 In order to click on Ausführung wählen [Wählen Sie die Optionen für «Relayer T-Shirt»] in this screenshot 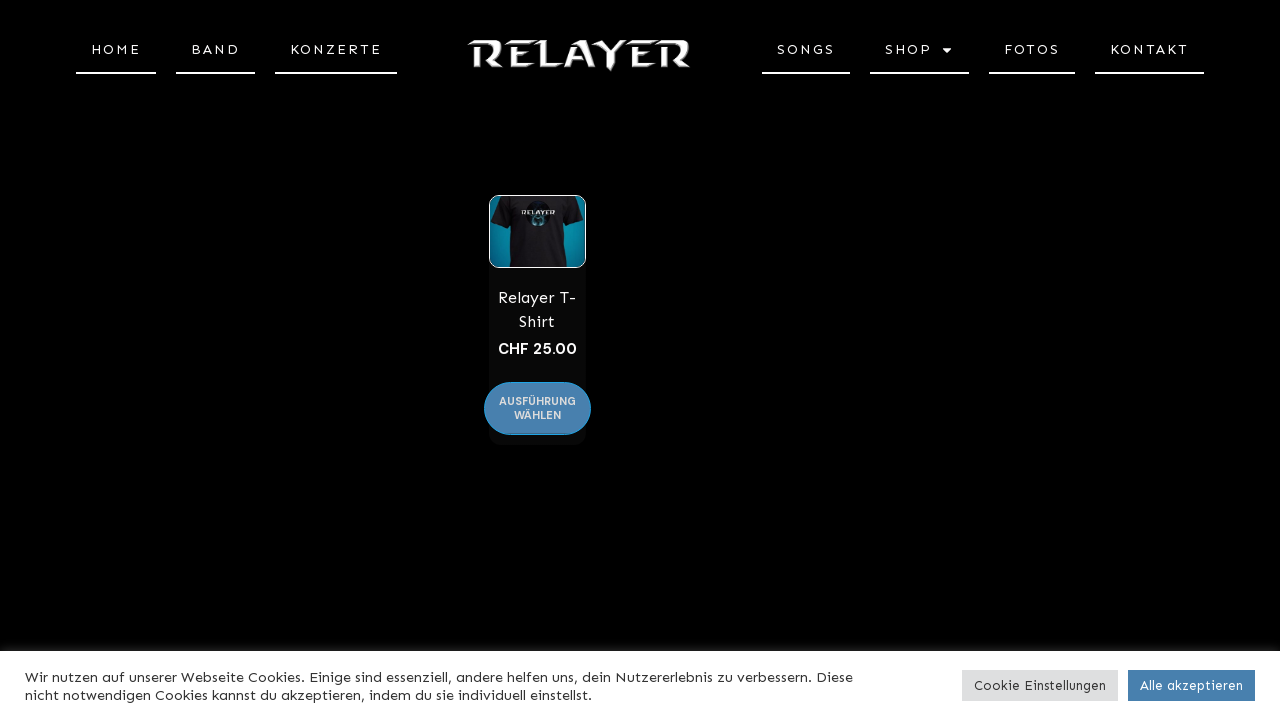, I will do `click(537, 407)`.